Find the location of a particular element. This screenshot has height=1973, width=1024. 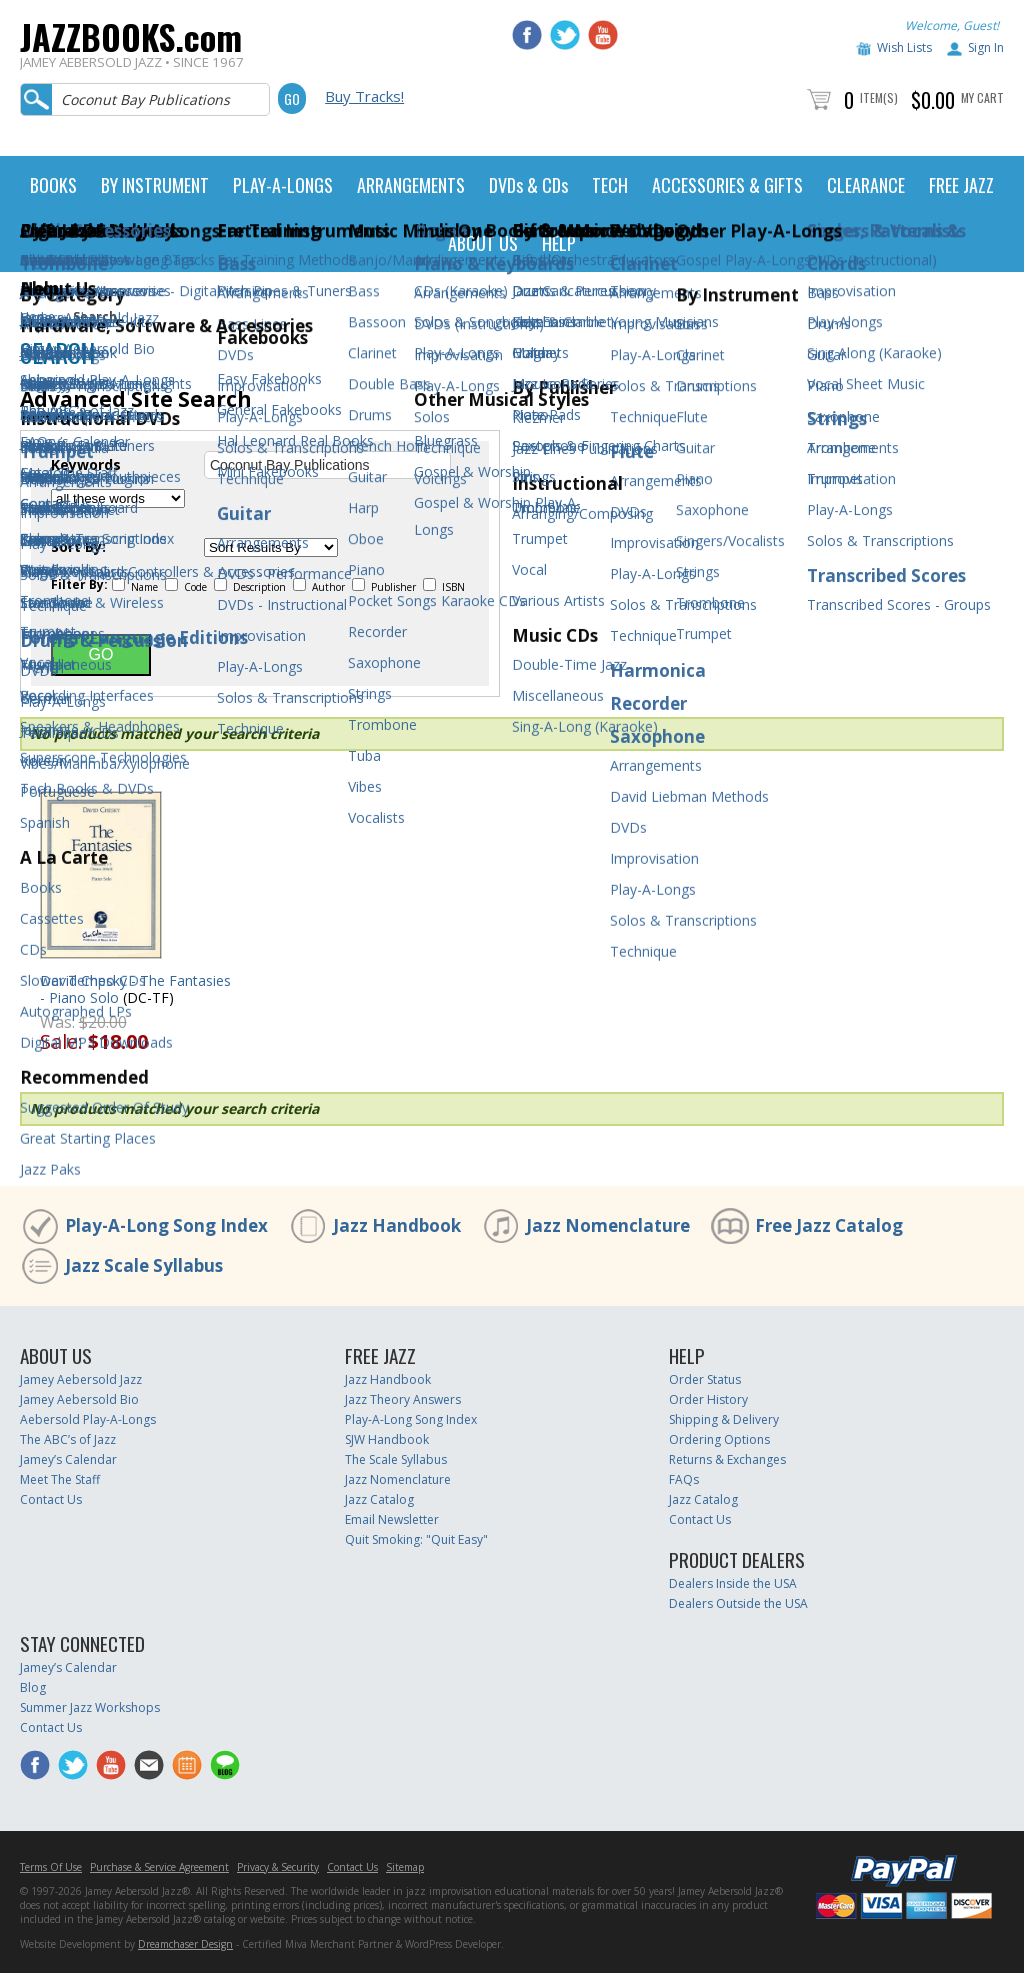

Returns & Exchanges is located at coordinates (727, 1459).